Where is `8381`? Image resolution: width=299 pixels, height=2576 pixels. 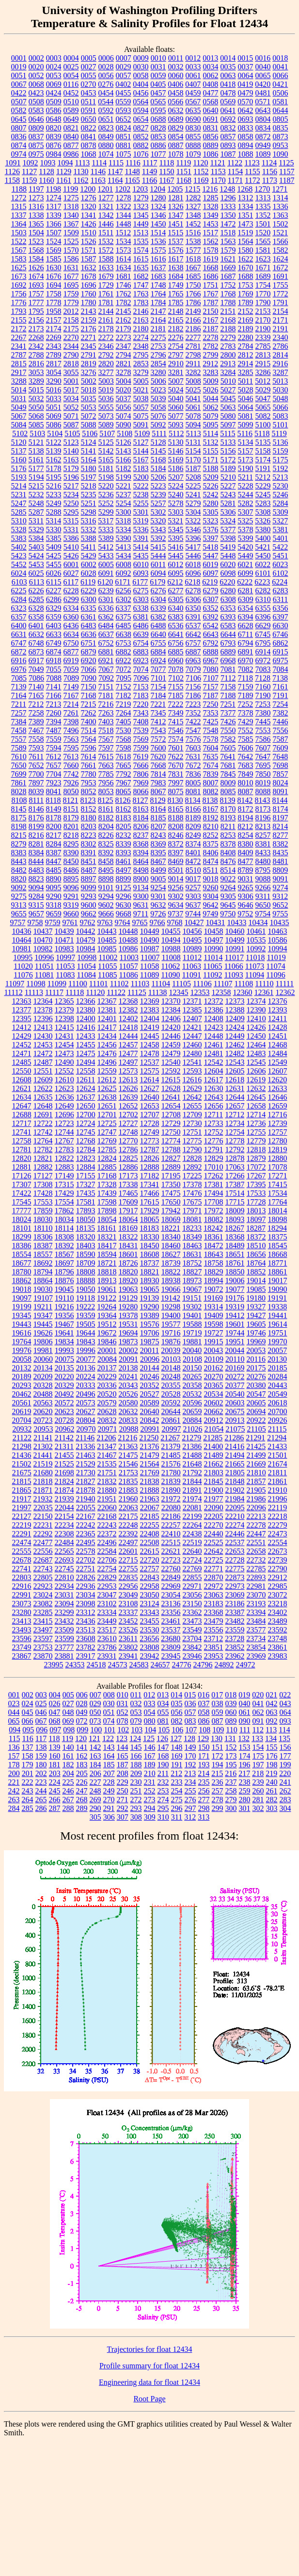 8381 is located at coordinates (263, 844).